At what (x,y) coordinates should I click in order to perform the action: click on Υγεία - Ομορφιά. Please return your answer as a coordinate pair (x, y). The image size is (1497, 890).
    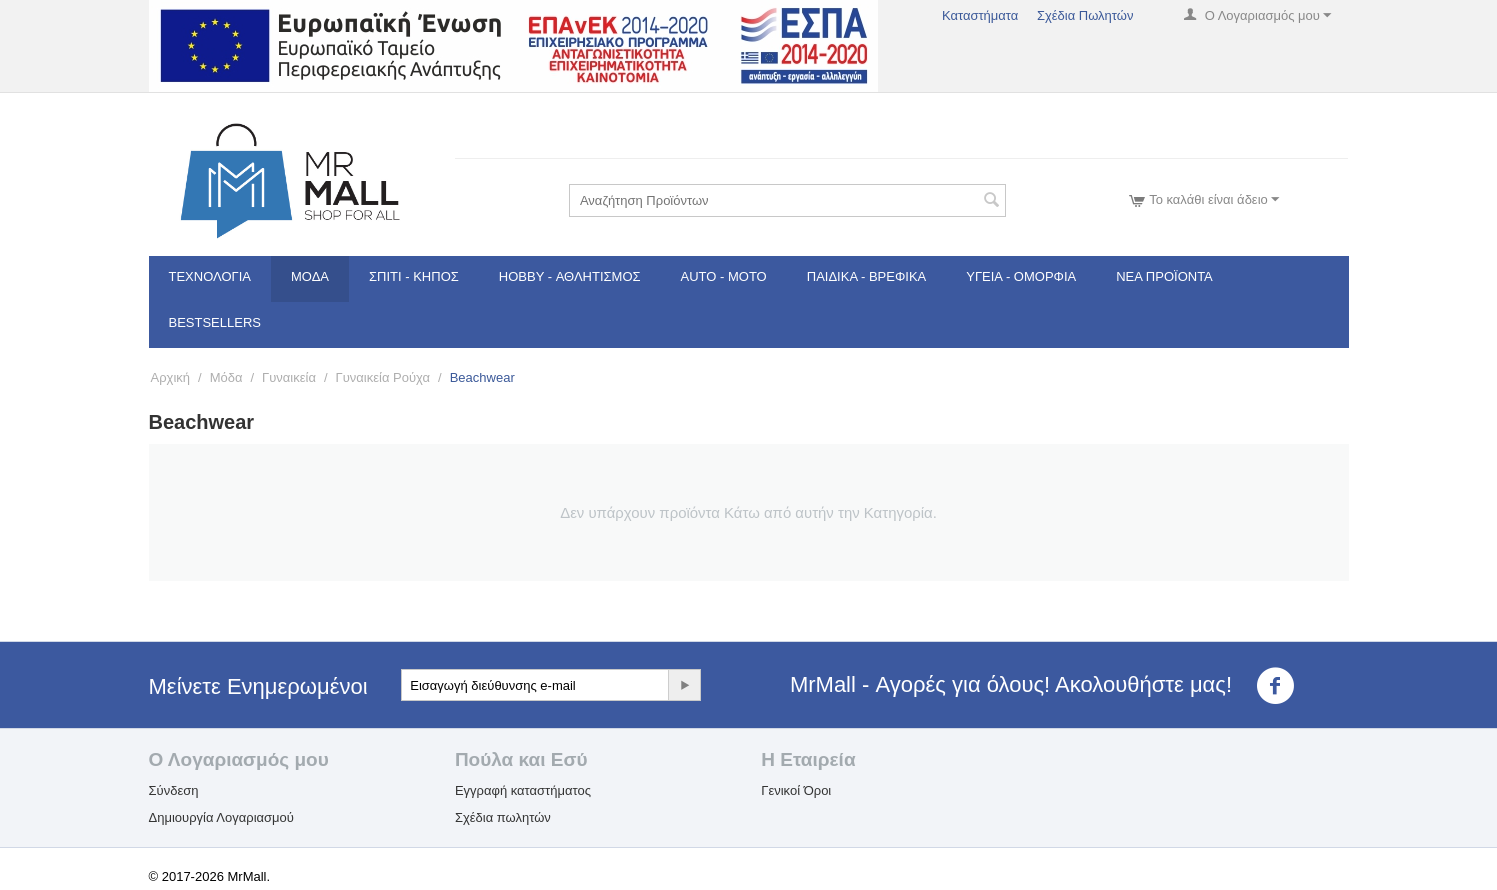
    Looking at the image, I should click on (1021, 276).